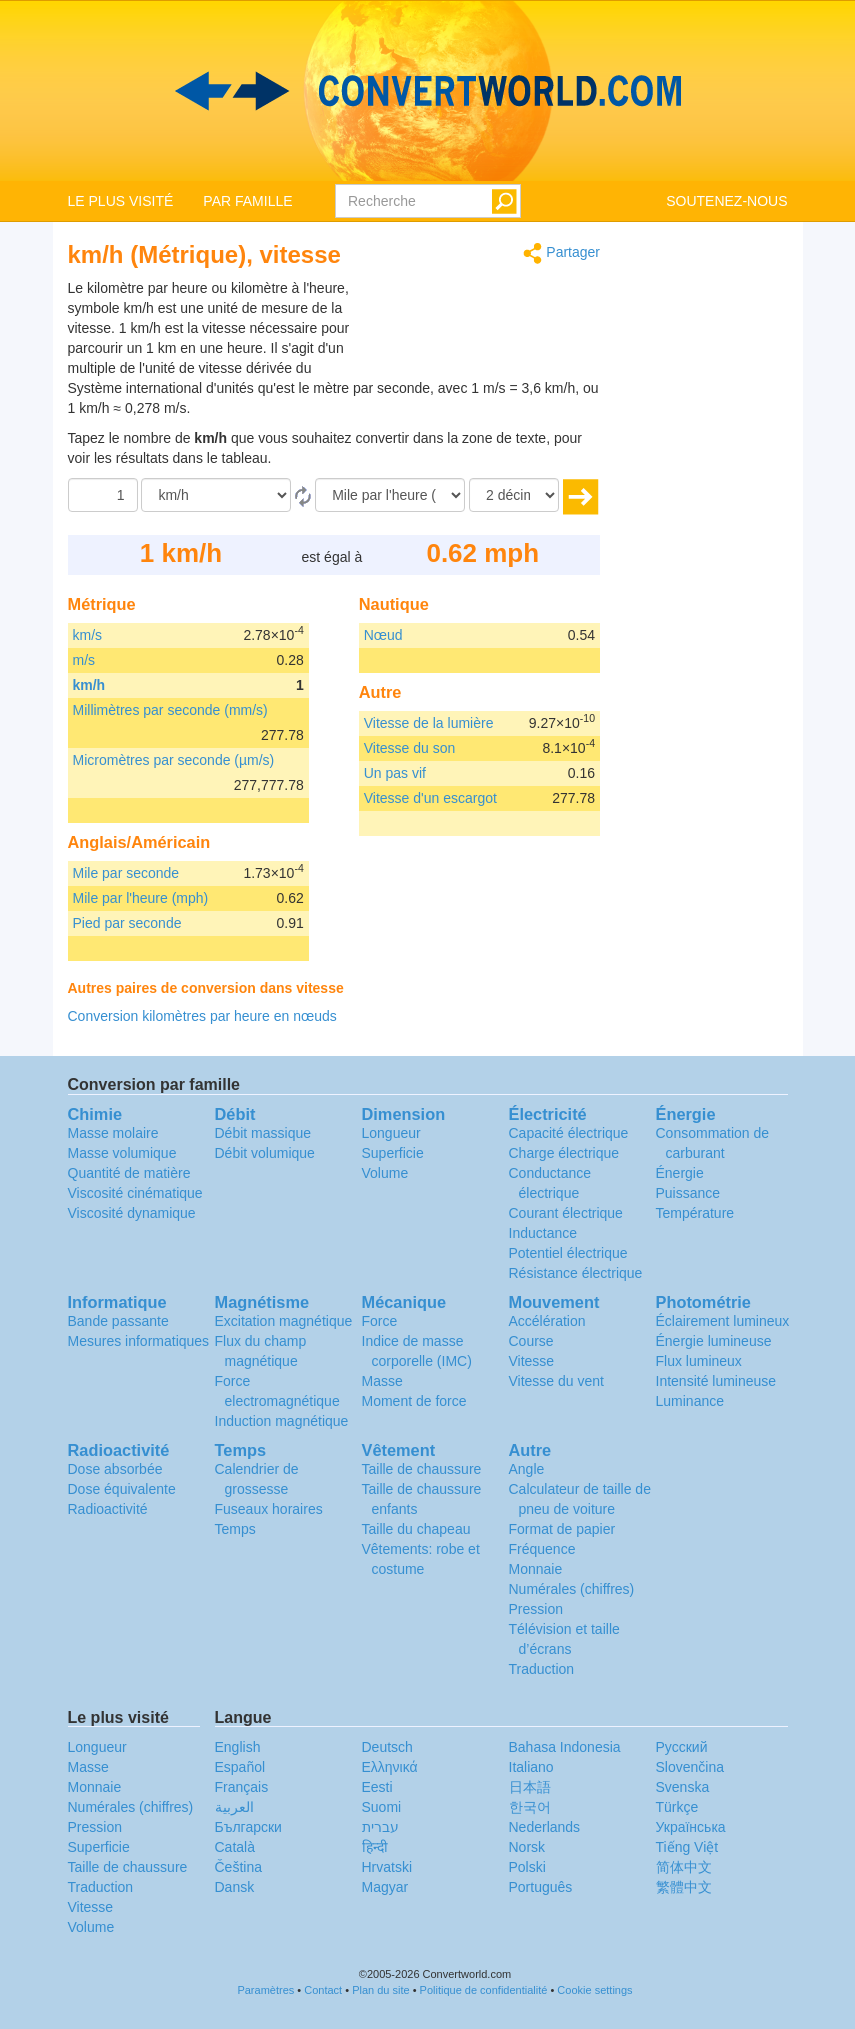 The image size is (855, 2029). What do you see at coordinates (561, 253) in the screenshot?
I see `Partager` at bounding box center [561, 253].